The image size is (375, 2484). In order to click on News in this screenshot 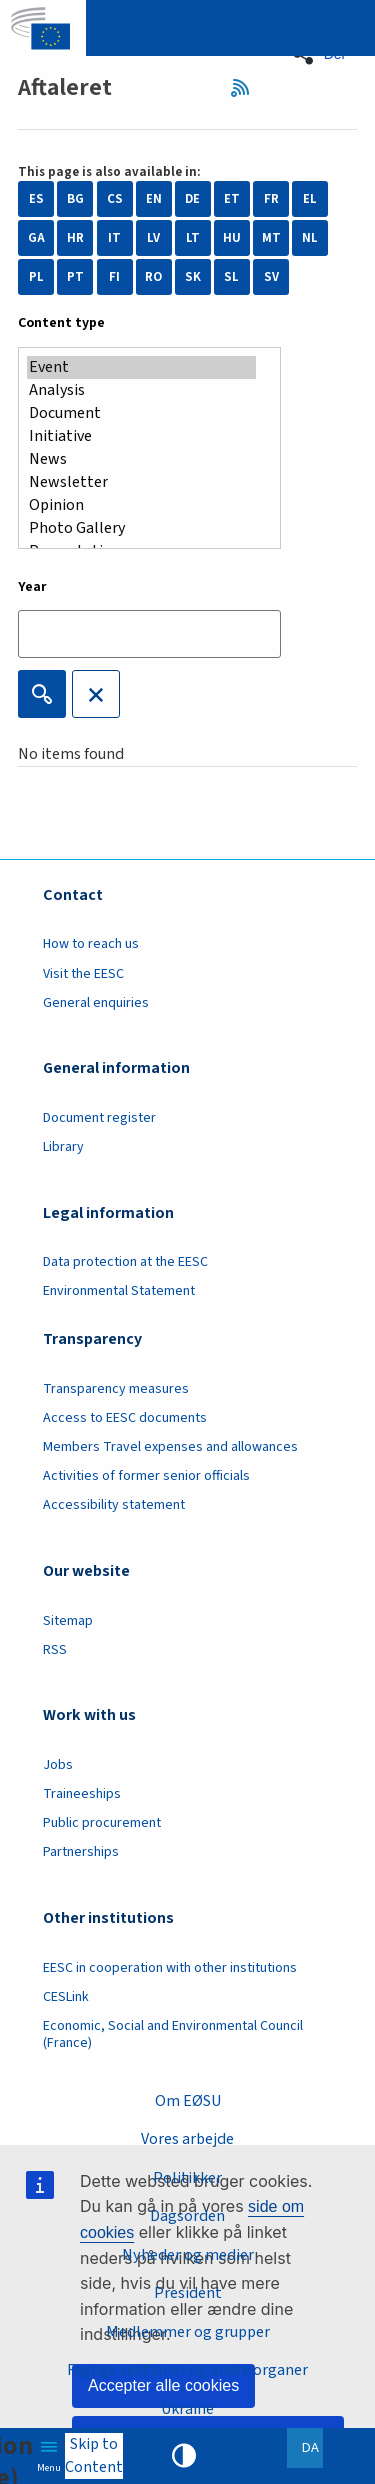, I will do `click(141, 459)`.